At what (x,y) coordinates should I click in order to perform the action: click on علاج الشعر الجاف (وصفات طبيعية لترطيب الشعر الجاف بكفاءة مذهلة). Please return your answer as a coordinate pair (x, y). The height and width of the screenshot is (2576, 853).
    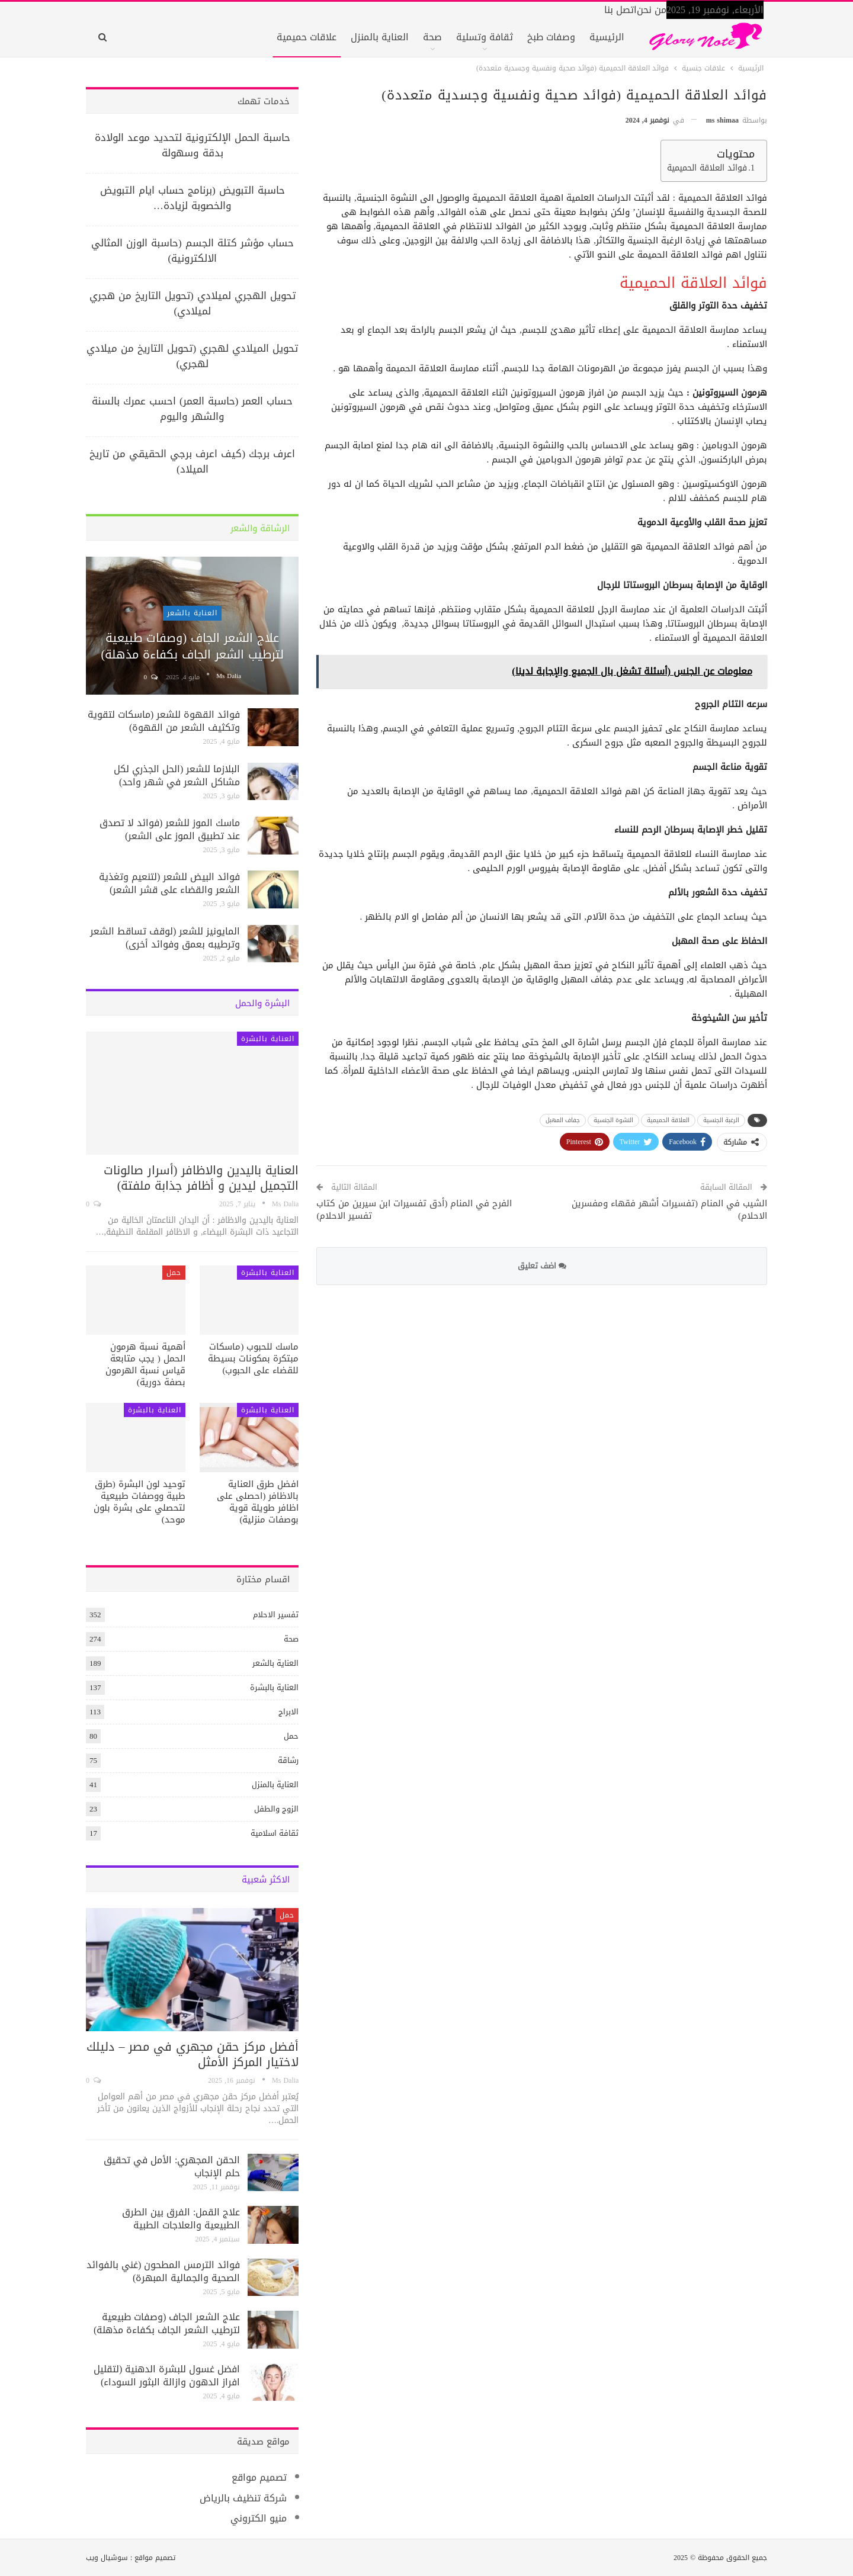
    Looking at the image, I should click on (192, 646).